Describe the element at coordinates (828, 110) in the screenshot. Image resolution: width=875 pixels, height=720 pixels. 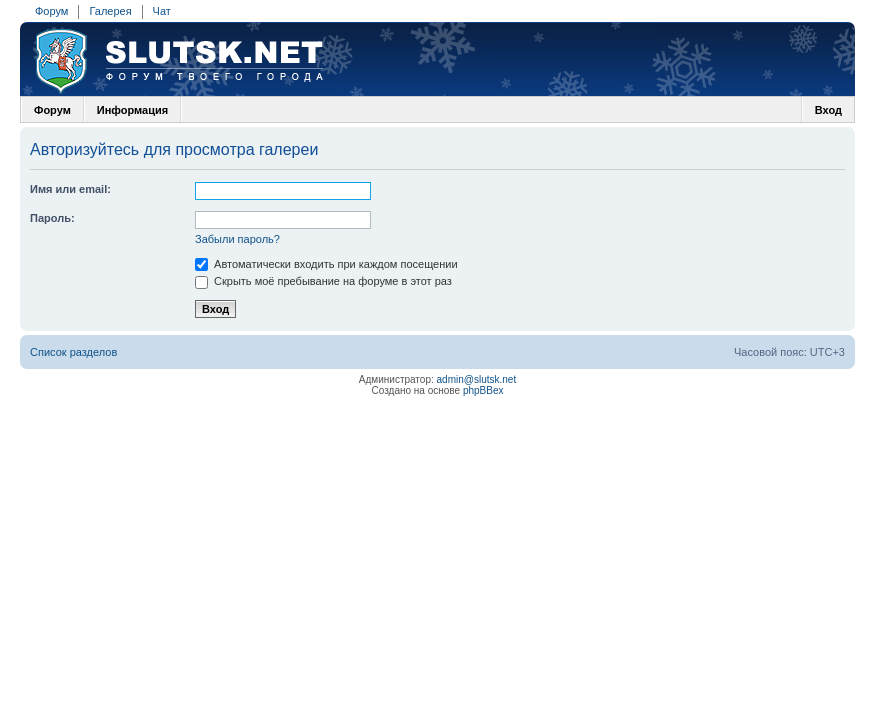
I see `Вход` at that location.